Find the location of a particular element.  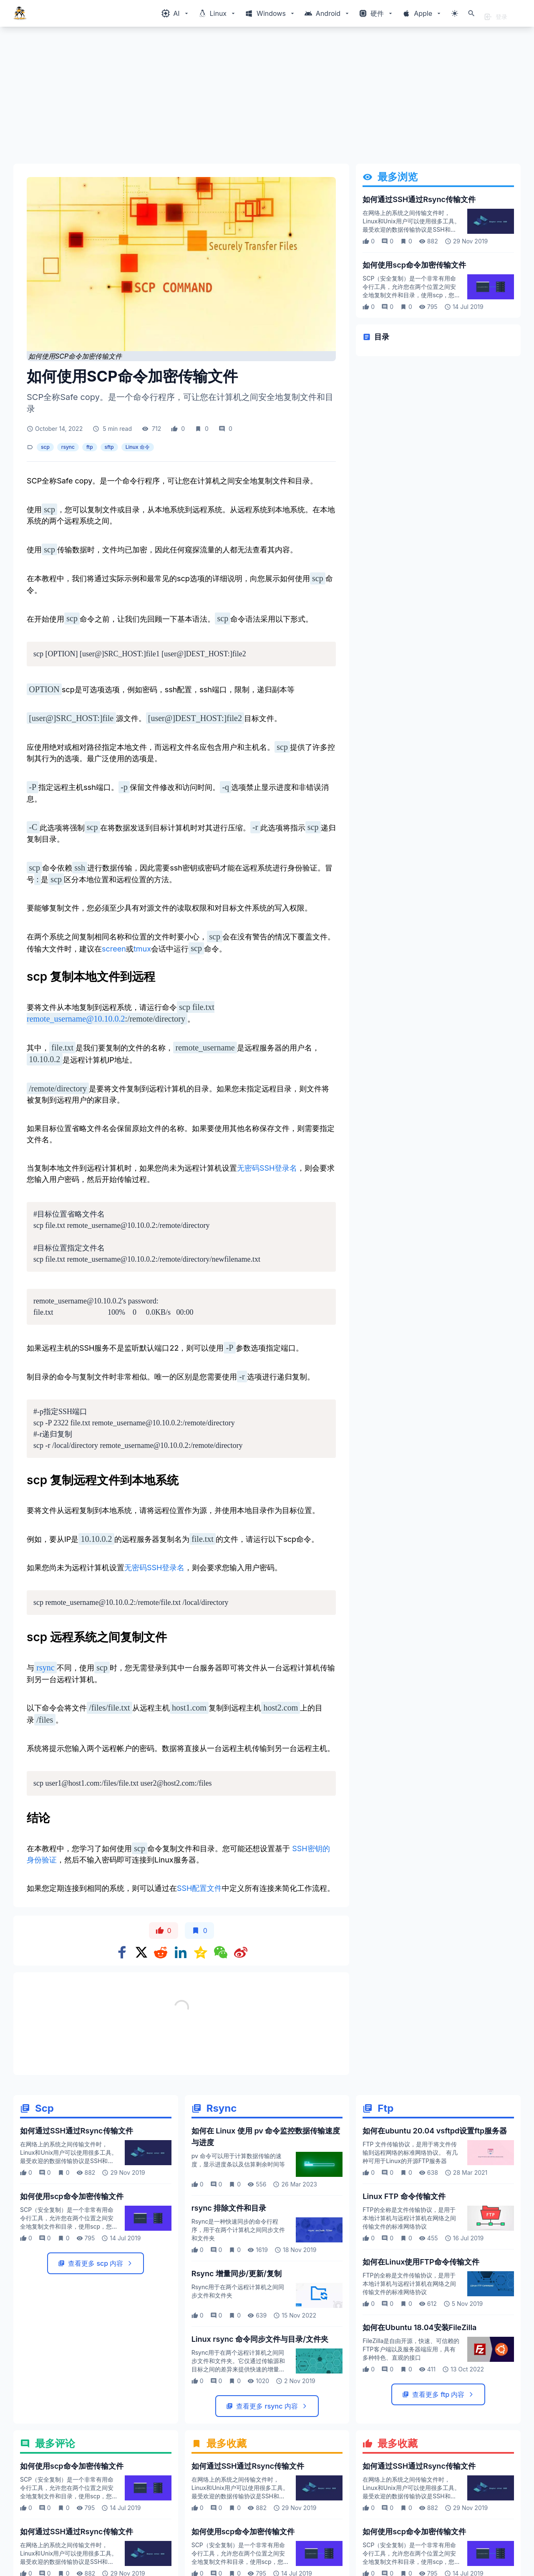

rsync 排除文件和目录 is located at coordinates (229, 2299).